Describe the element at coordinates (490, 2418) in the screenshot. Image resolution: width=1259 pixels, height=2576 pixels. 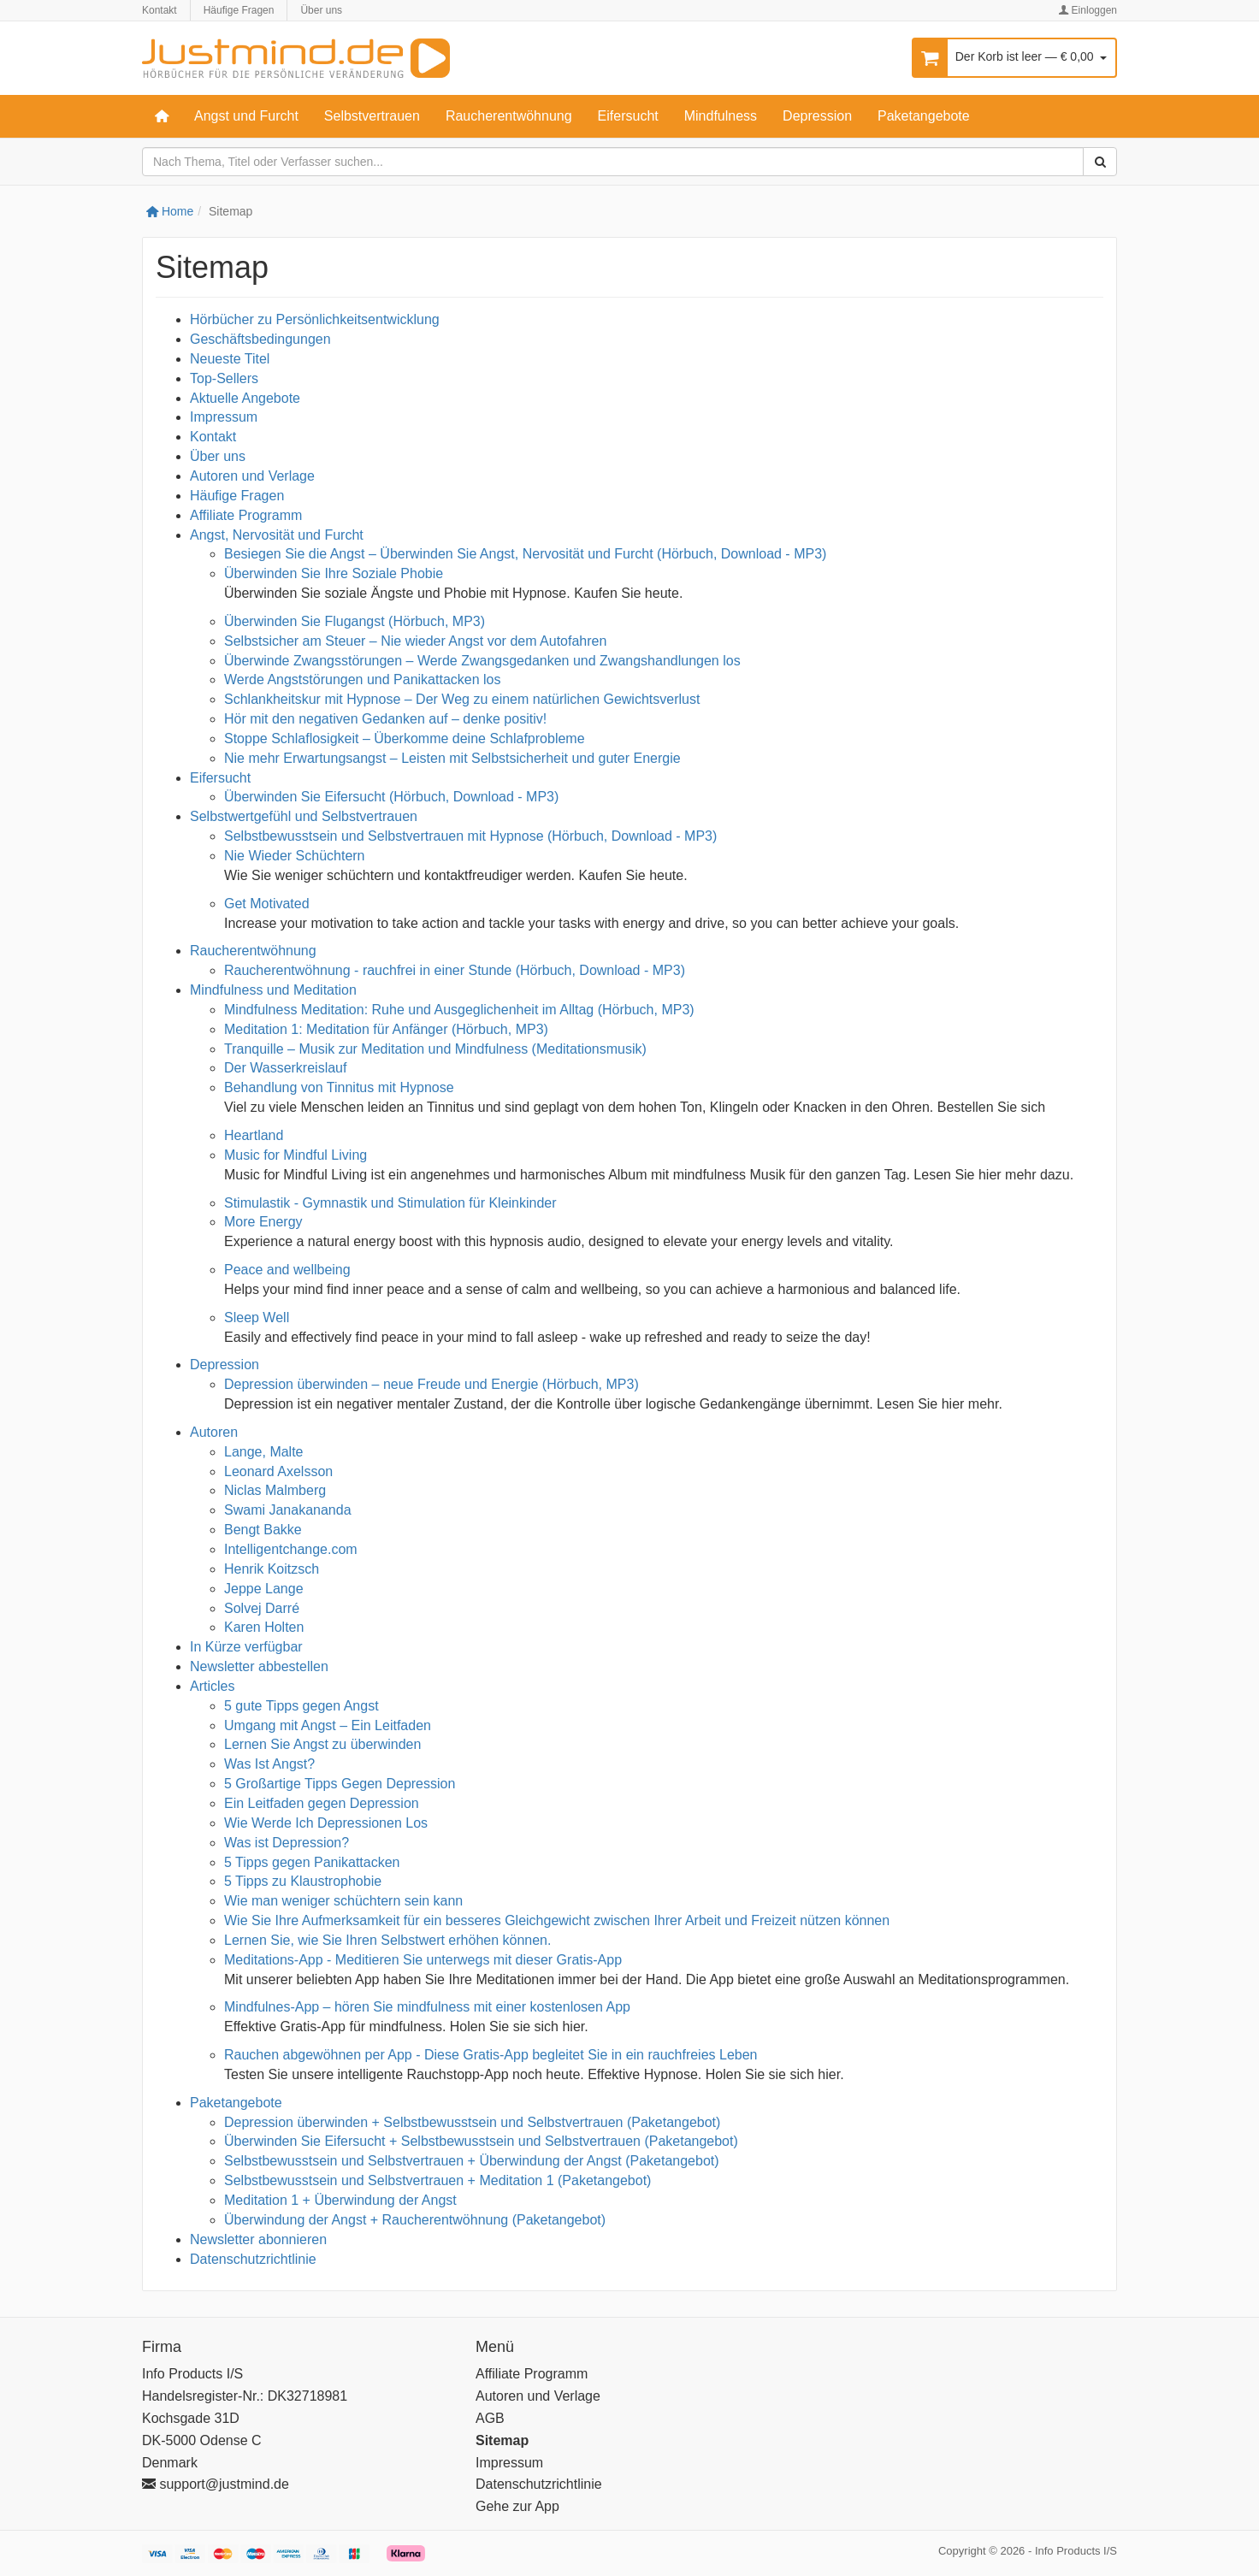
I see `AGB` at that location.